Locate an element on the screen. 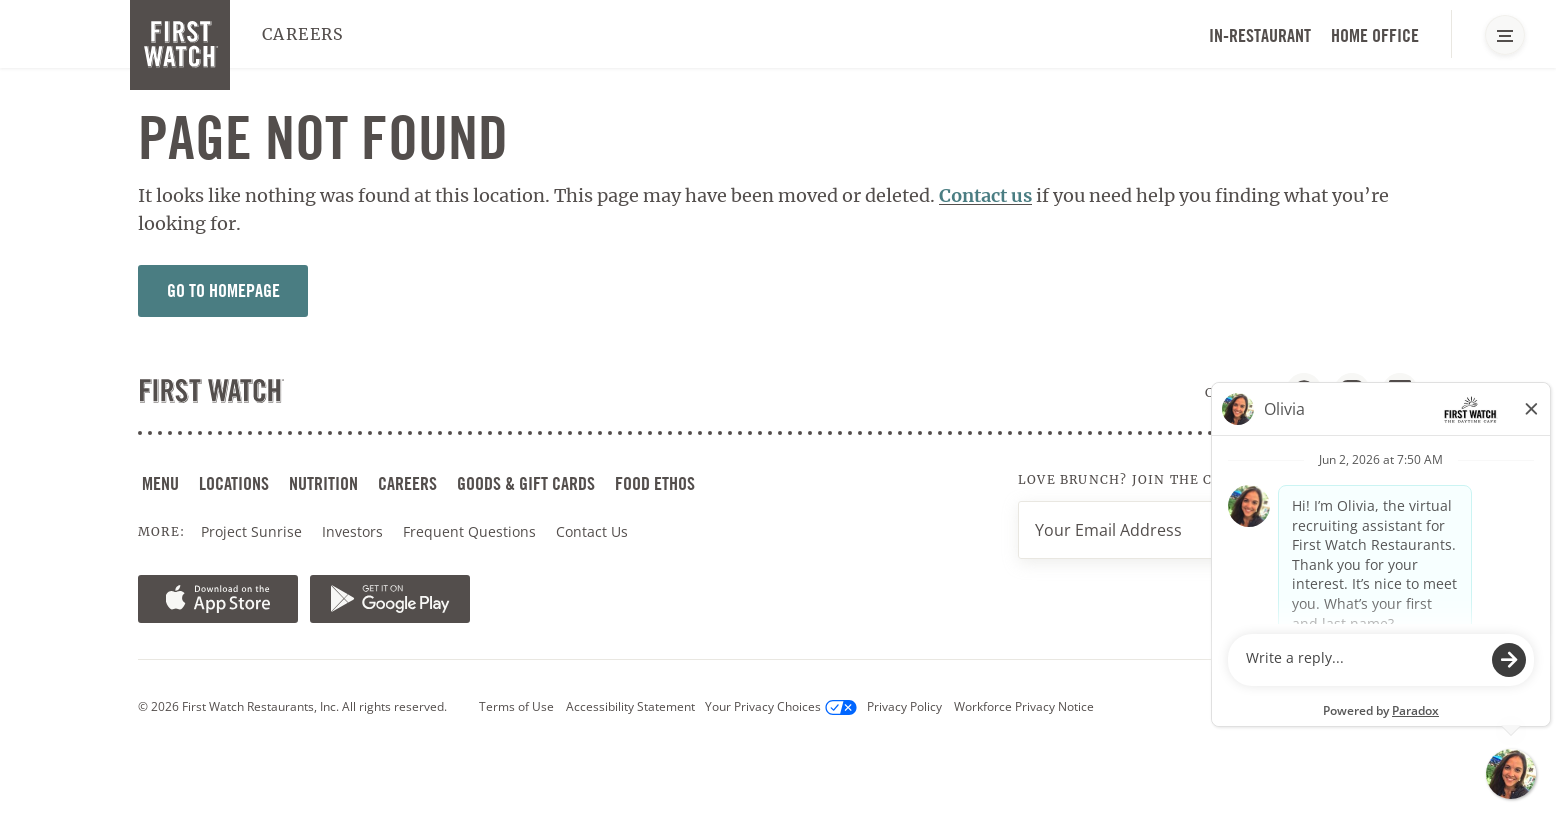 This screenshot has width=1556, height=824. Your Privacy Choices is located at coordinates (781, 706).